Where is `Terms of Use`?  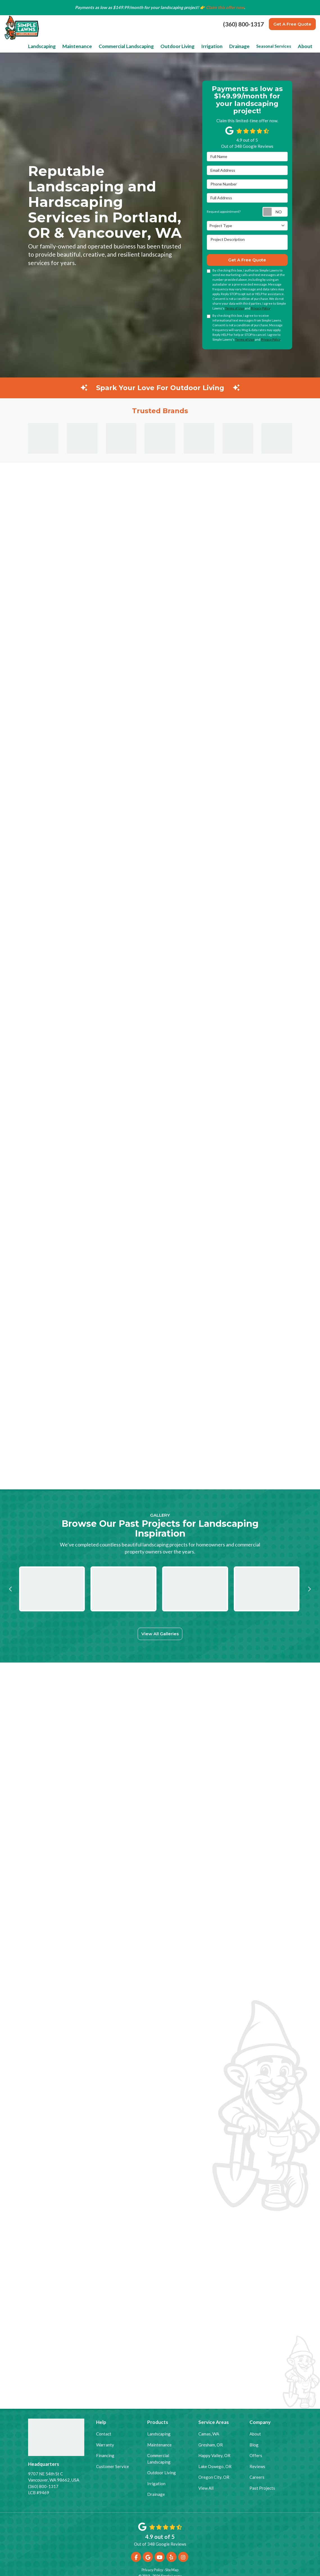
Terms of Use is located at coordinates (234, 298).